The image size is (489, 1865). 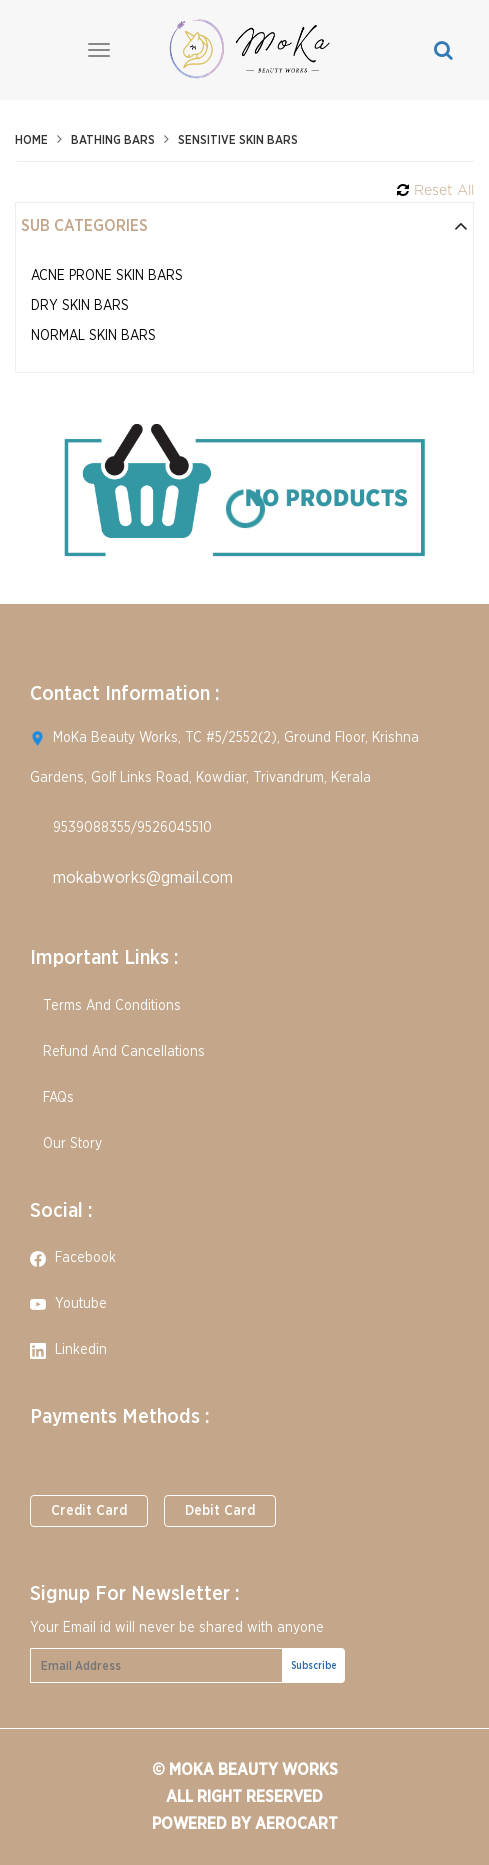 What do you see at coordinates (238, 140) in the screenshot?
I see `Sensitive Skin Bars` at bounding box center [238, 140].